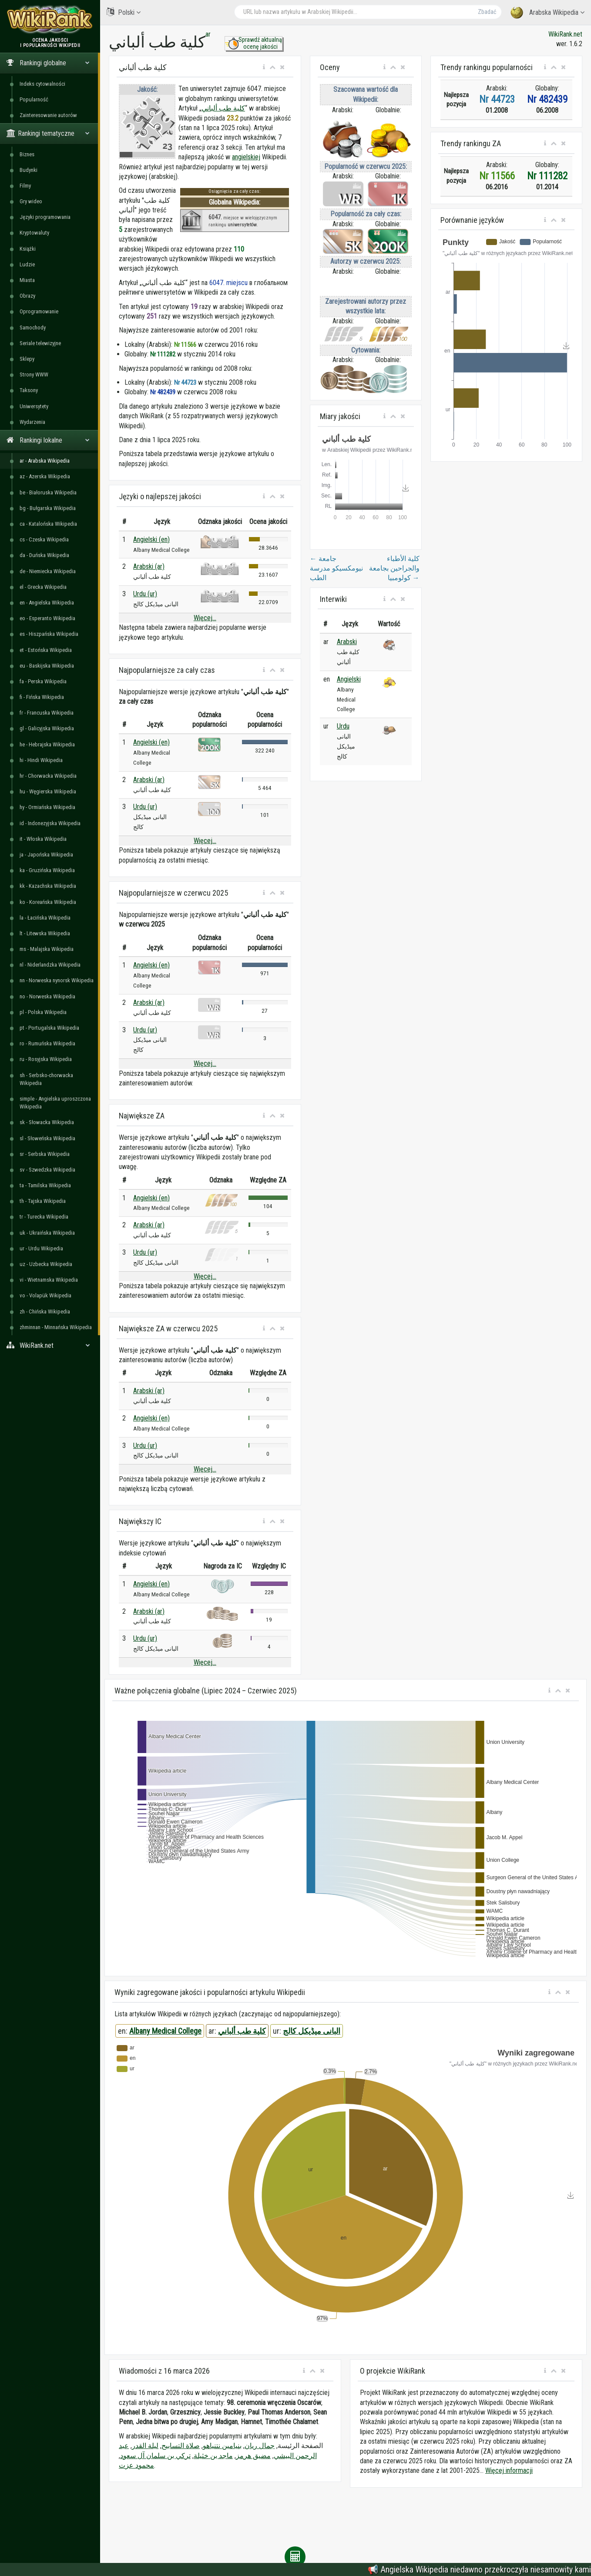  I want to click on مضيق هرمز, so click(253, 2456).